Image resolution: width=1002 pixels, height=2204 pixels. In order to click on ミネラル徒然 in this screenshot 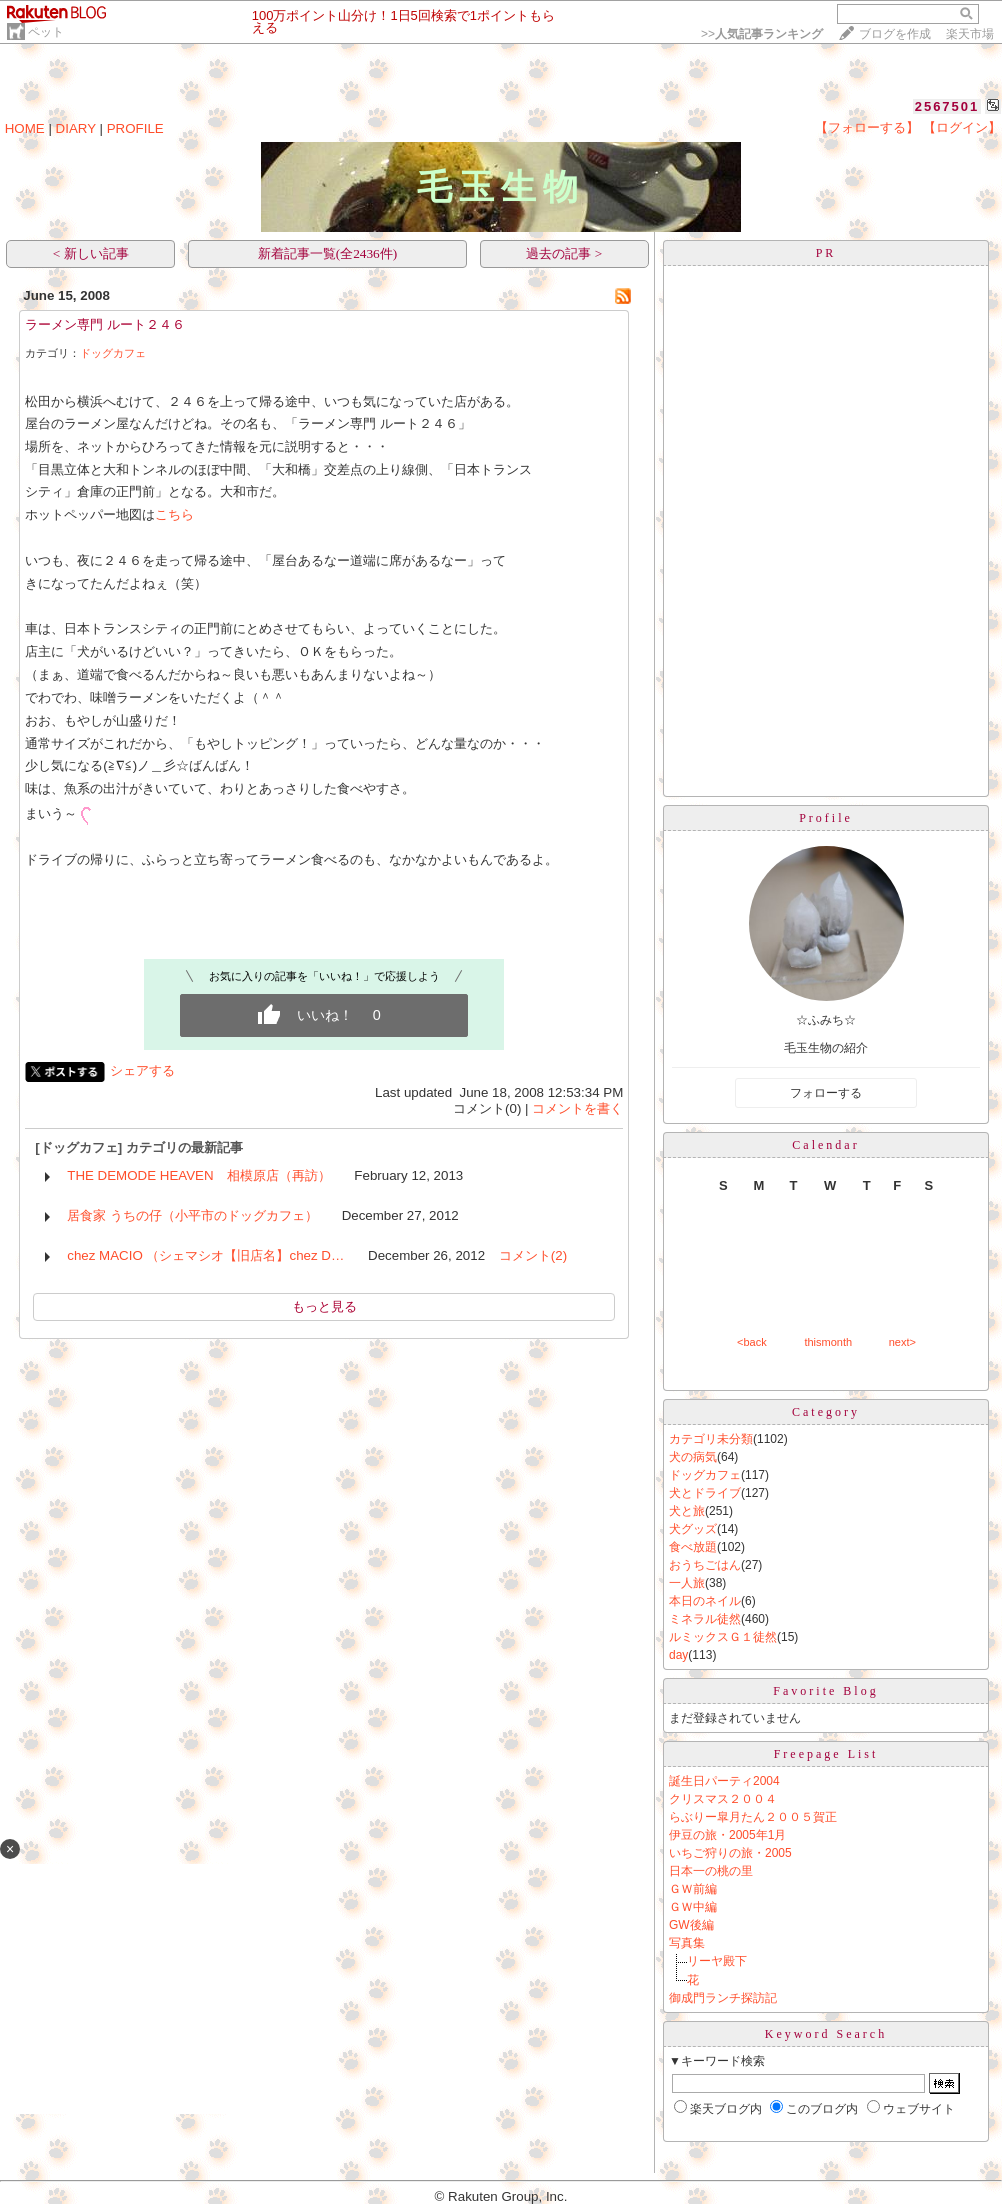, I will do `click(705, 1619)`.